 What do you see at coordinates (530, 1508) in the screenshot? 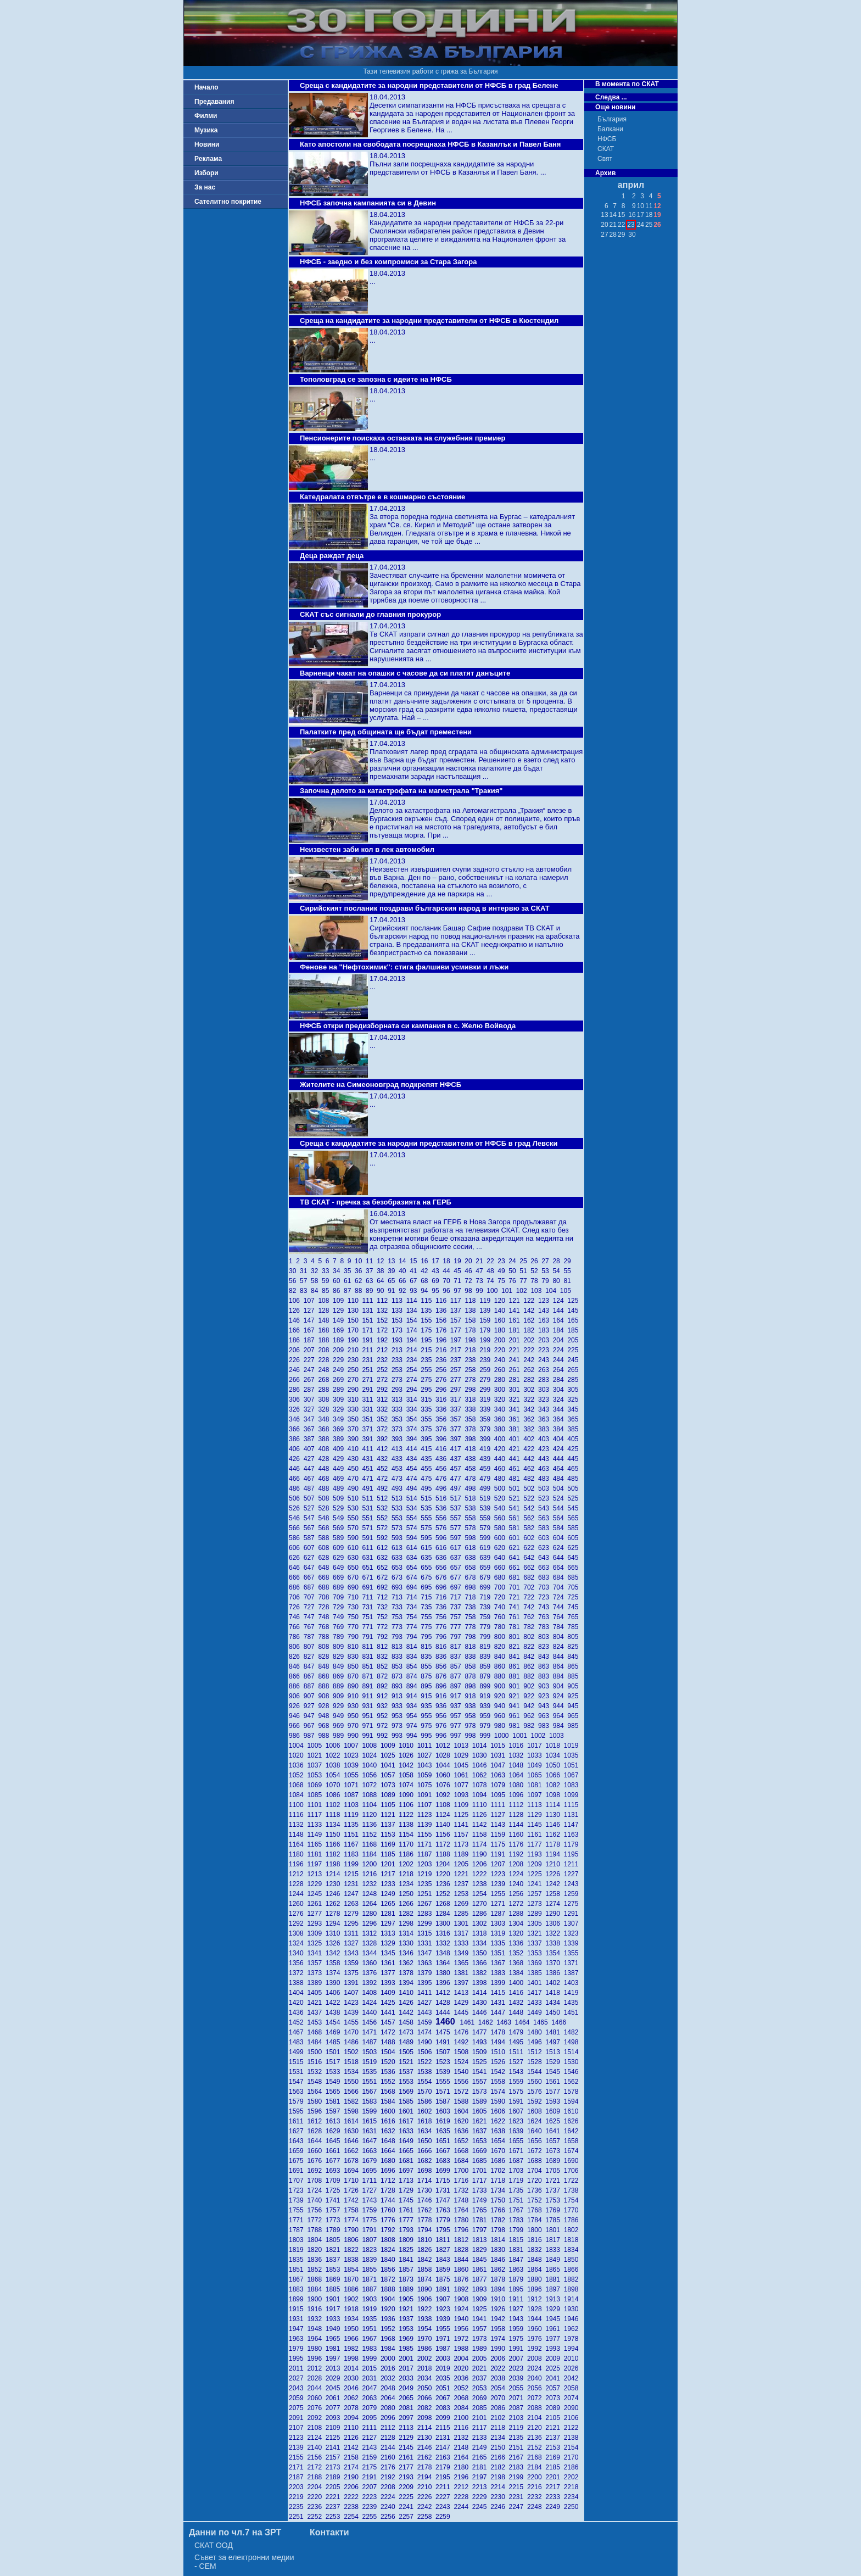
I see `542` at bounding box center [530, 1508].